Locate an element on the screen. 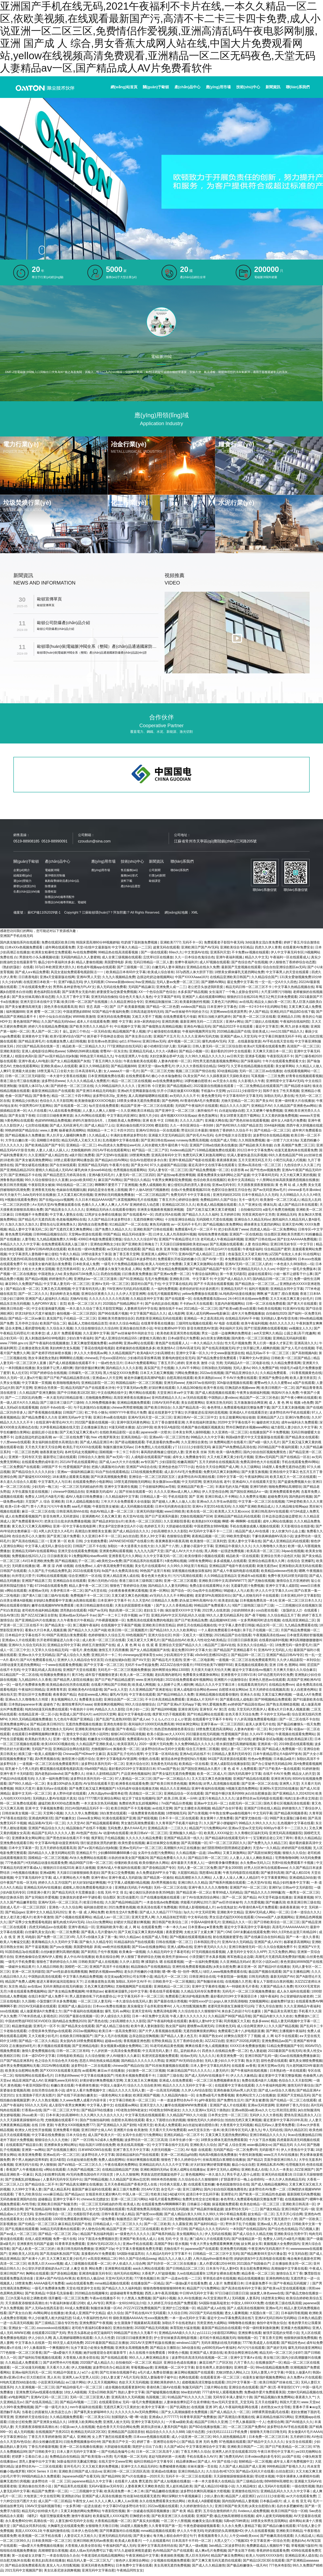 This screenshot has height=2576, width=323. 一进一出福利免费视频 is located at coordinates (201, 1965).